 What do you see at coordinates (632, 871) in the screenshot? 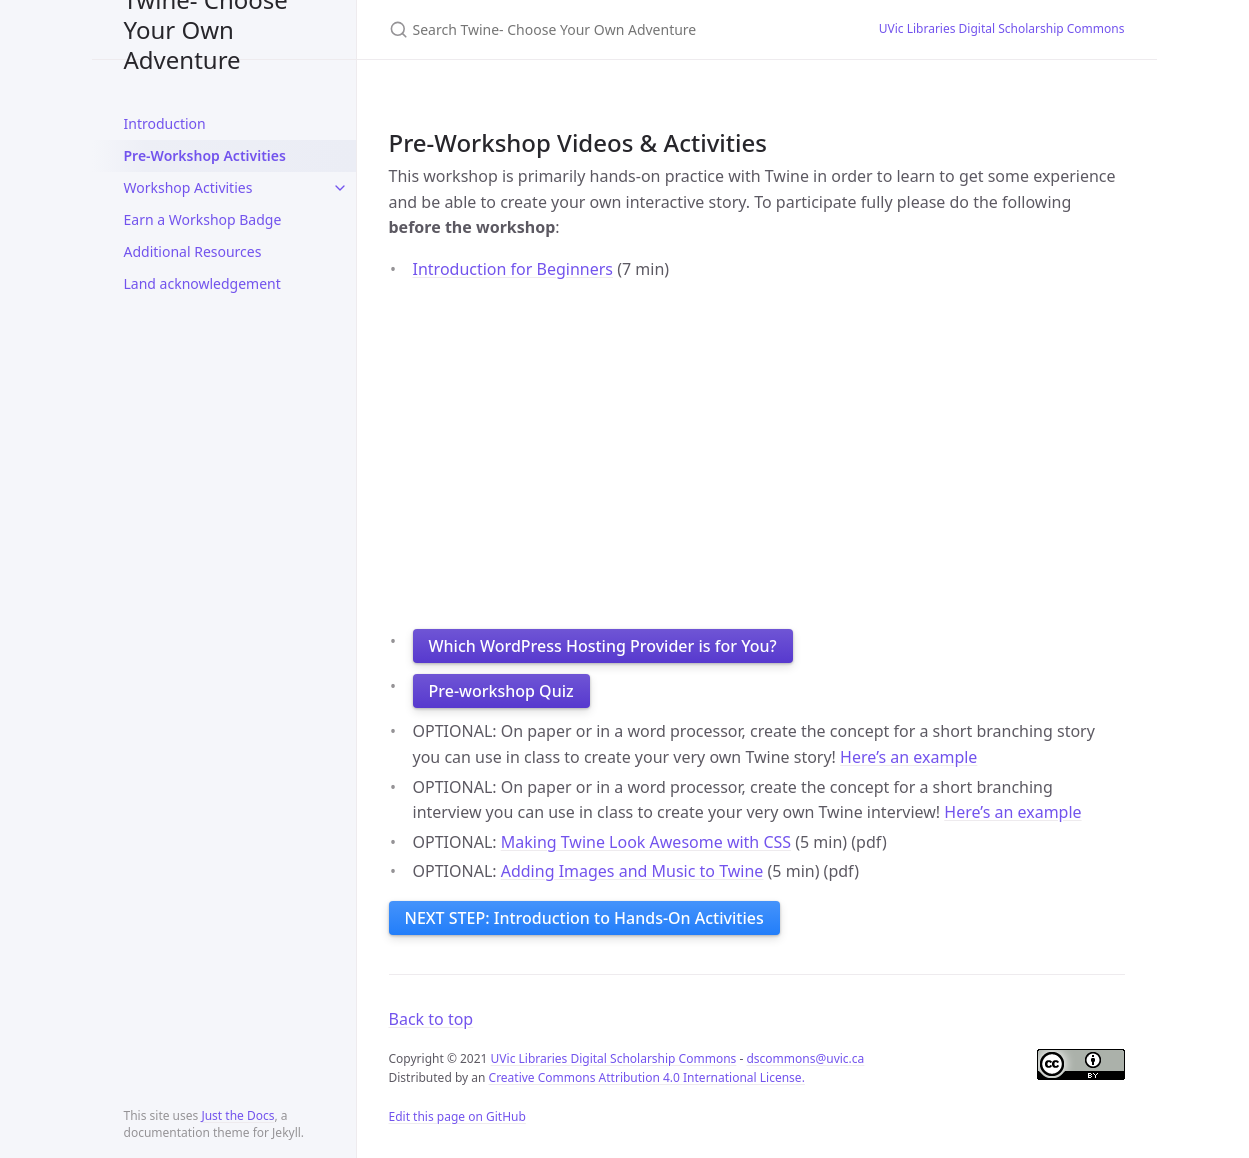
I see `Adding Images and Music to Twine` at bounding box center [632, 871].